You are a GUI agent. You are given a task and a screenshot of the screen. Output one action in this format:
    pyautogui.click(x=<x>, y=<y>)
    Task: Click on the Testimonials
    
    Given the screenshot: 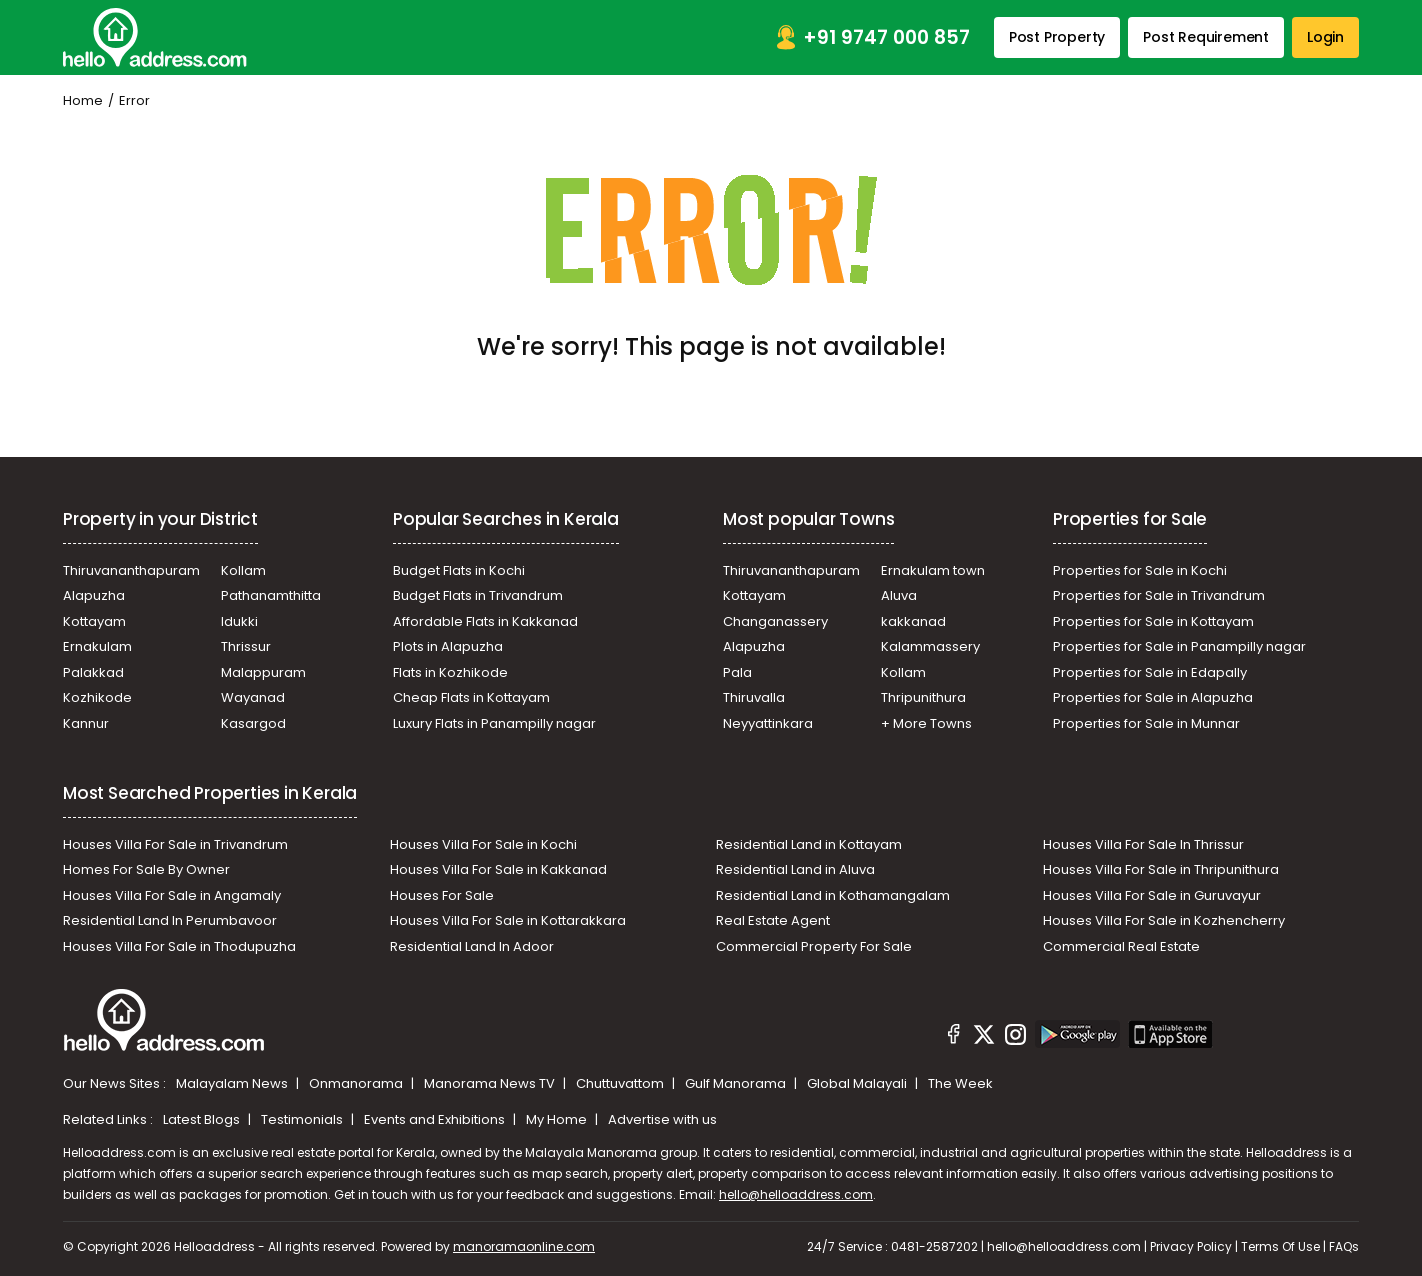 What is the action you would take?
    pyautogui.click(x=303, y=1119)
    